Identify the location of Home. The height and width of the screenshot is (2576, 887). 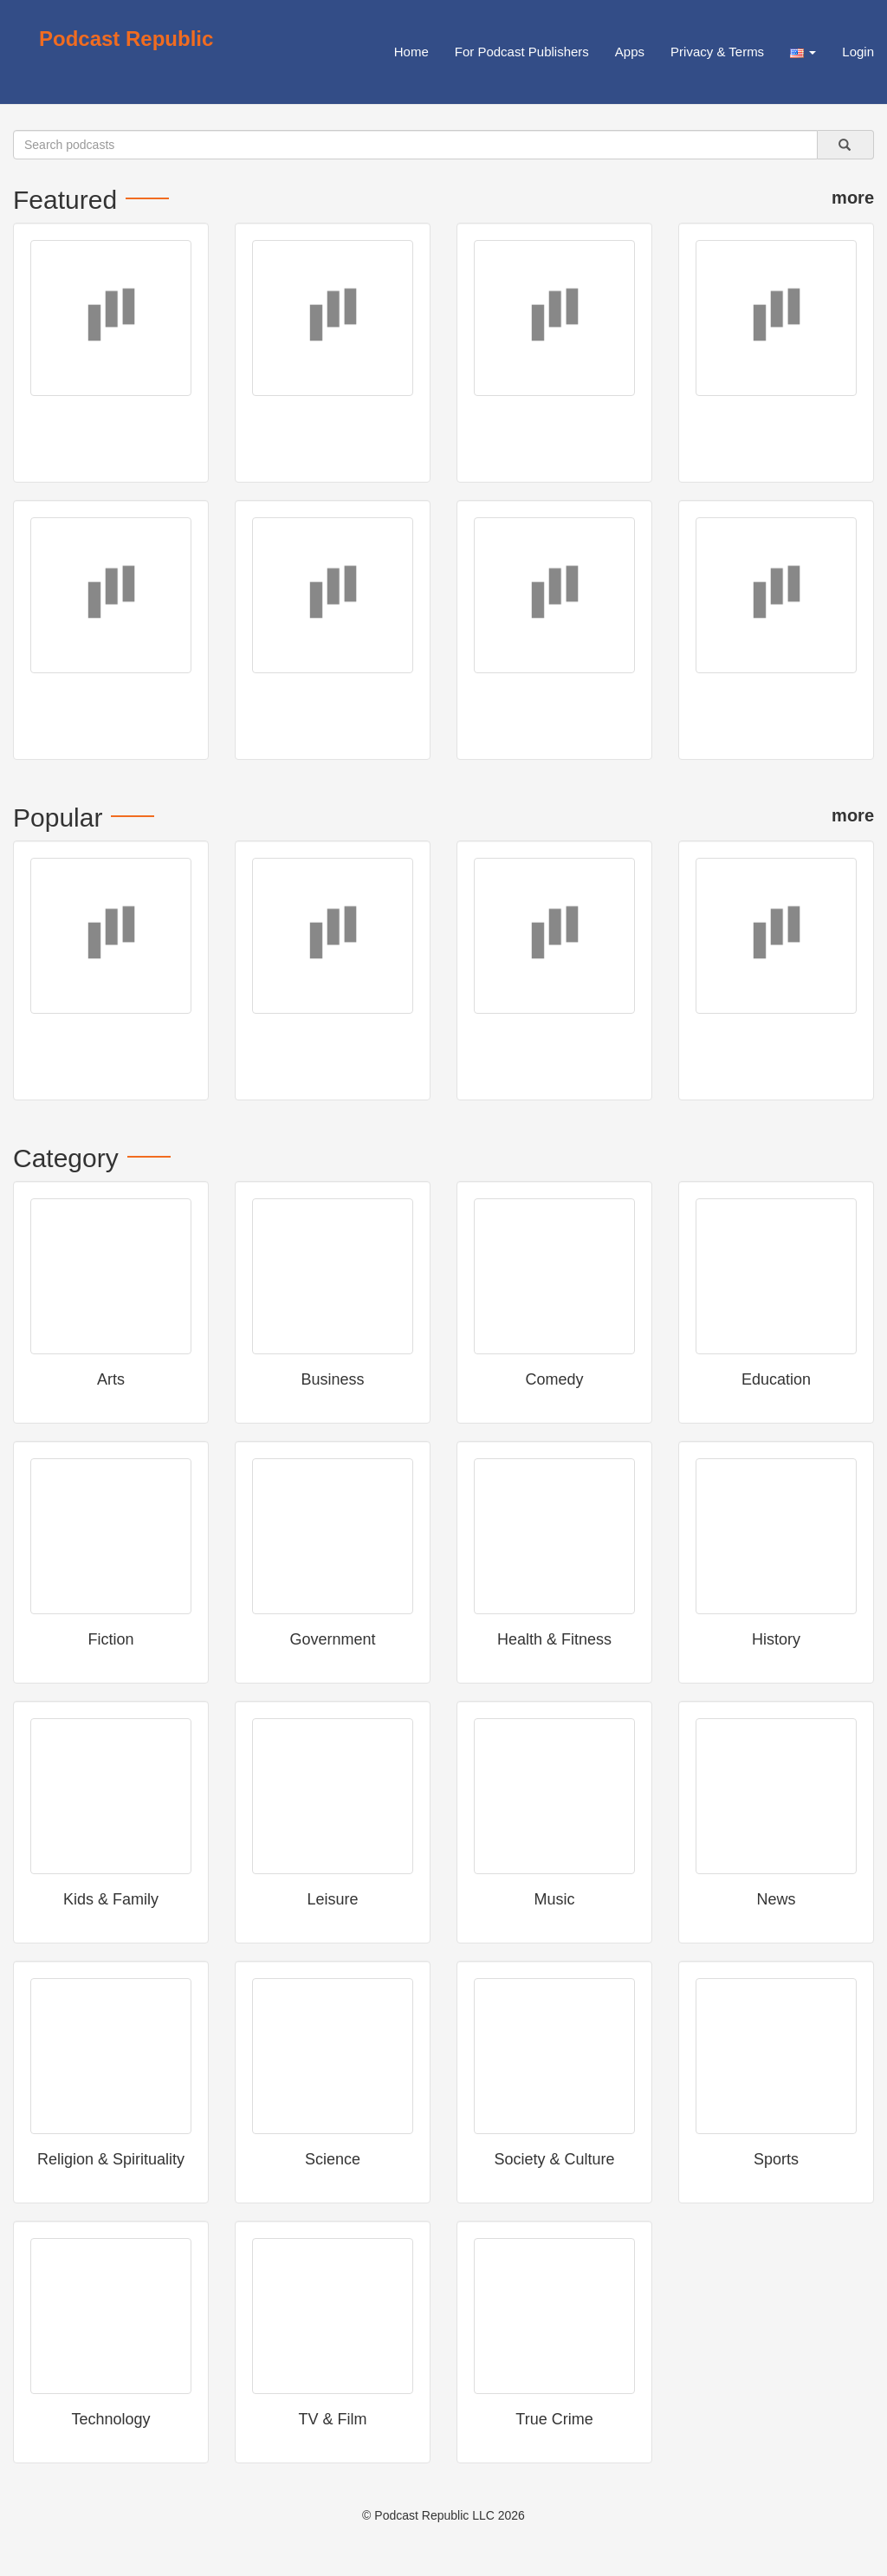
(411, 51).